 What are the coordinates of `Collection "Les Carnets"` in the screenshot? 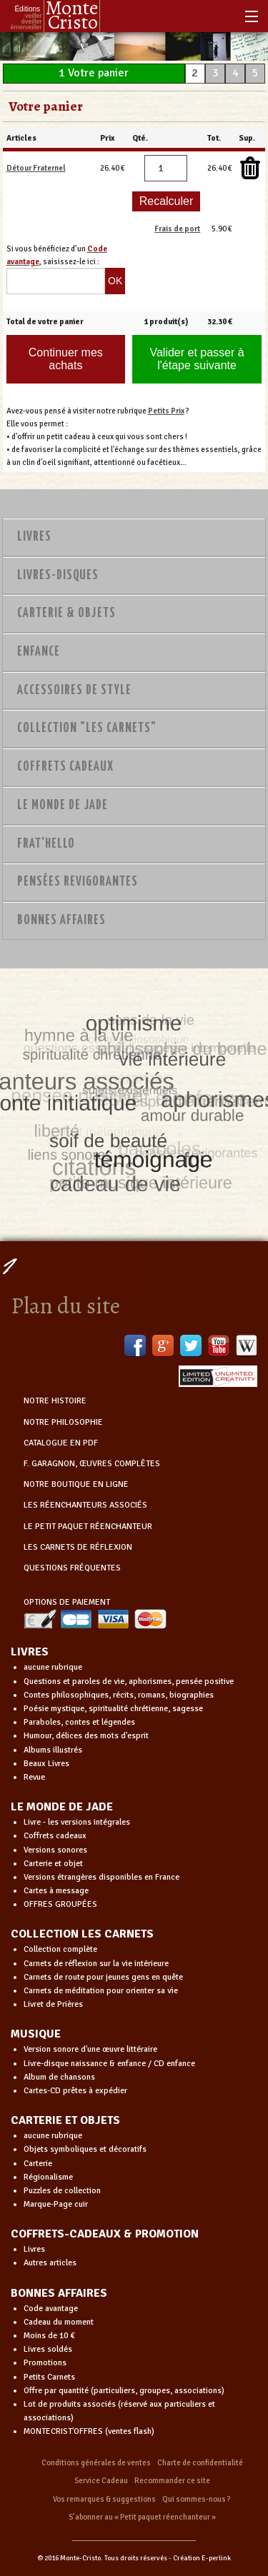 It's located at (87, 728).